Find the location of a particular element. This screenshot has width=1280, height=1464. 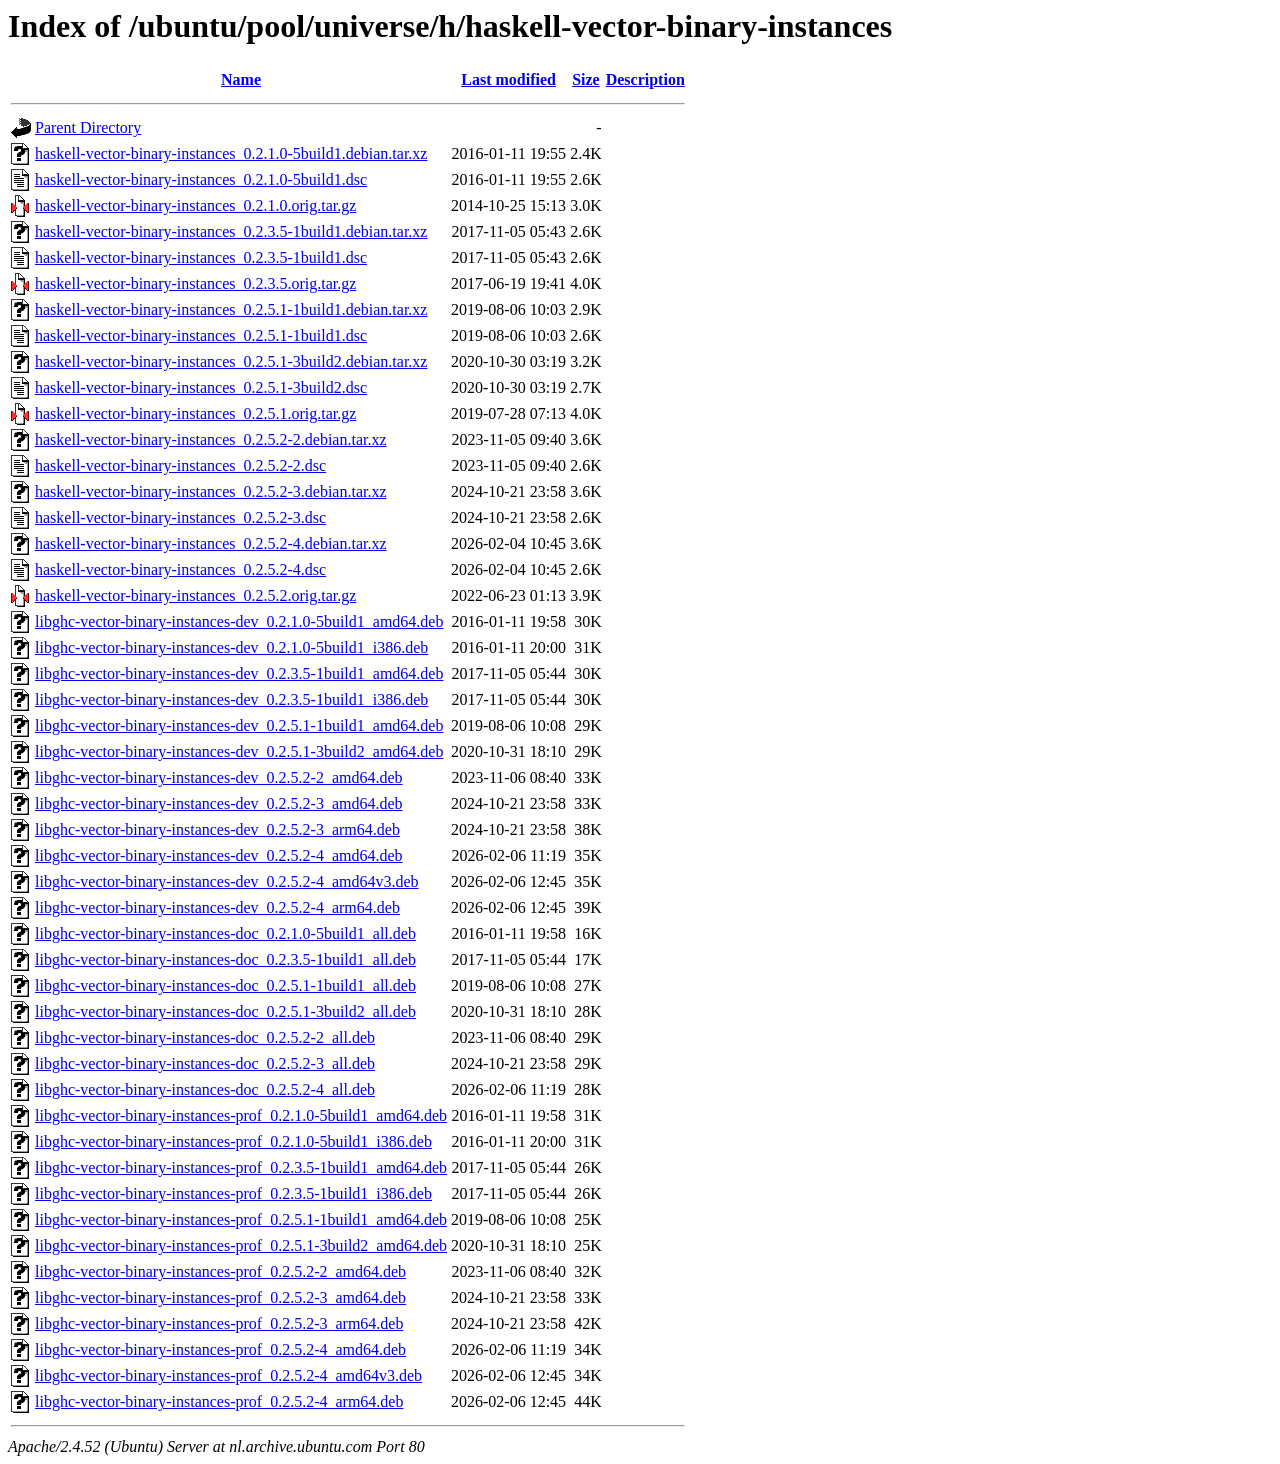

libghc-vector-binary-instances-dev_0.2.1.0-5build1_i386.deb is located at coordinates (231, 647).